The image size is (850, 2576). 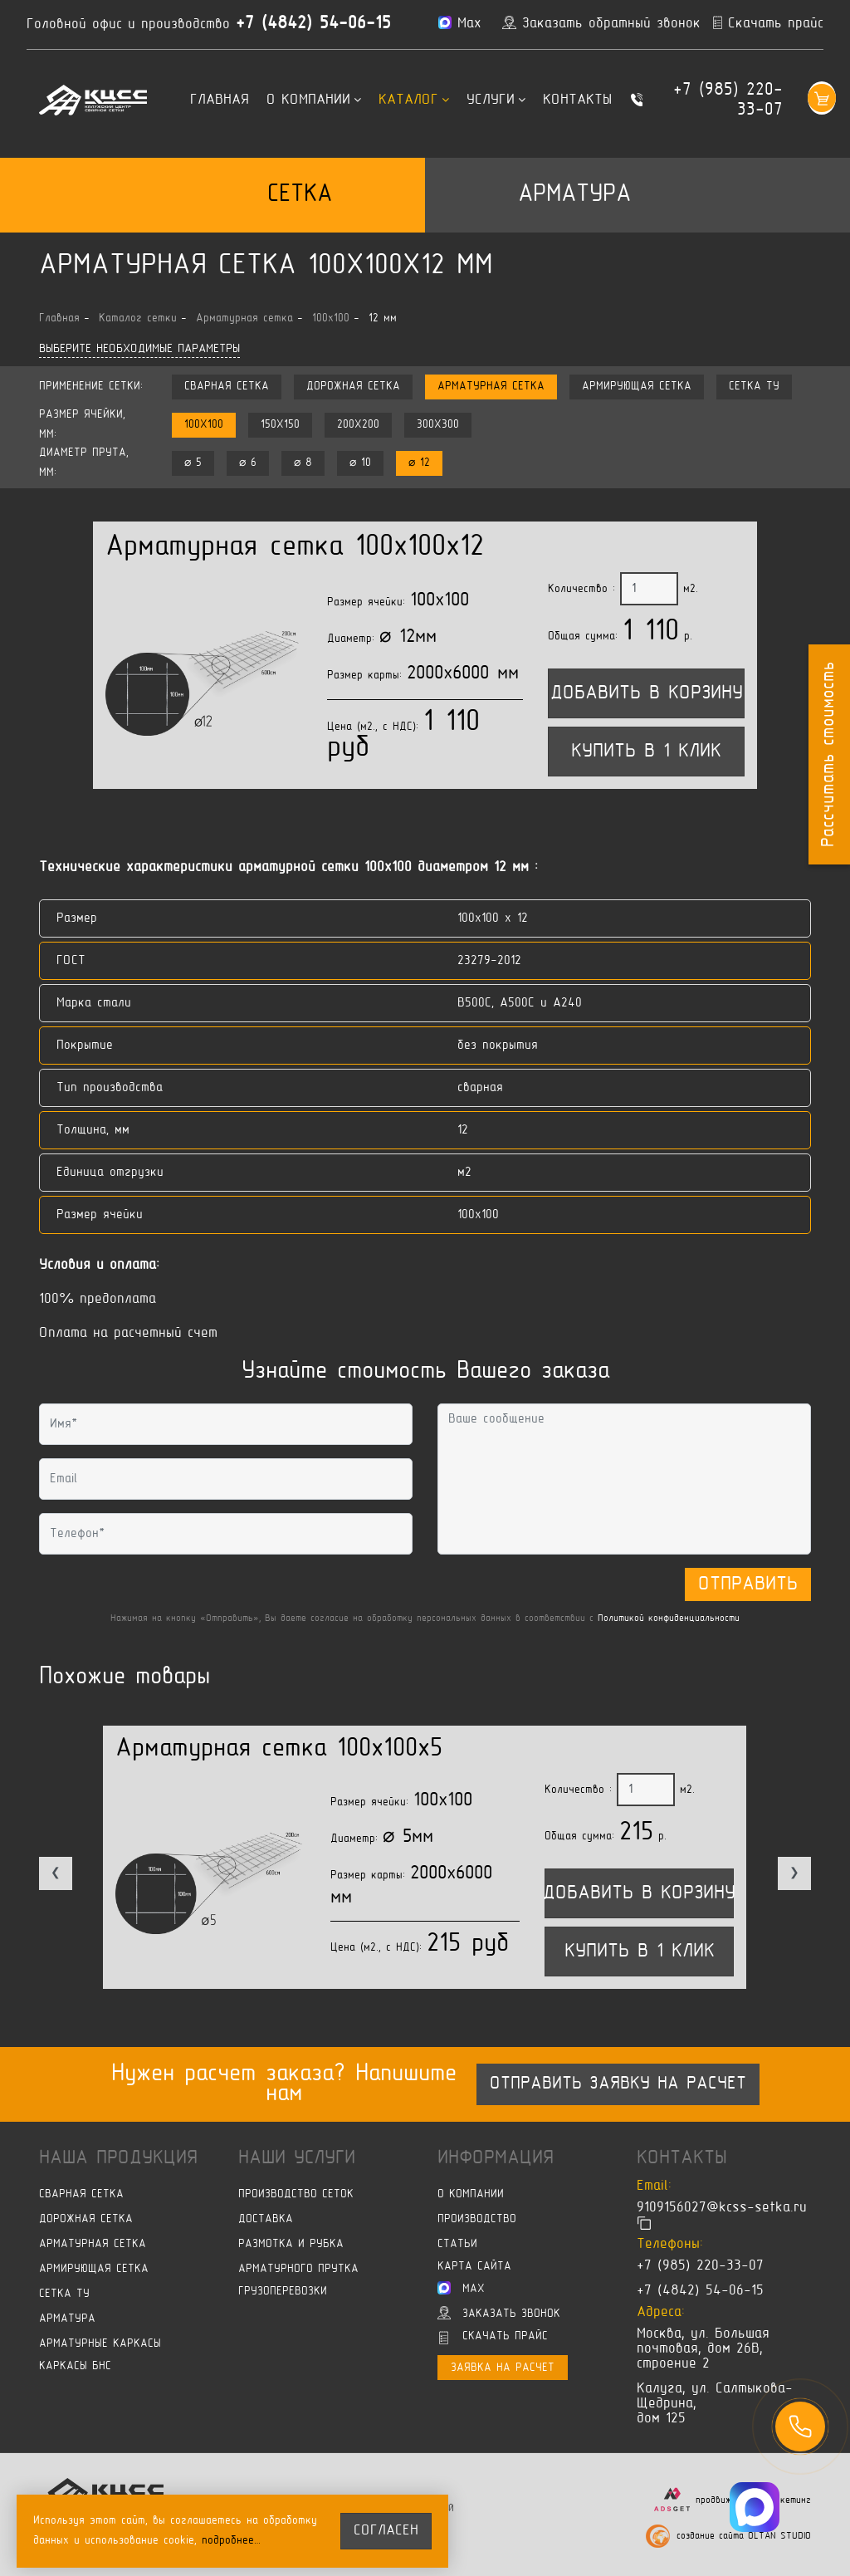 What do you see at coordinates (491, 386) in the screenshot?
I see `Арматурная сетка` at bounding box center [491, 386].